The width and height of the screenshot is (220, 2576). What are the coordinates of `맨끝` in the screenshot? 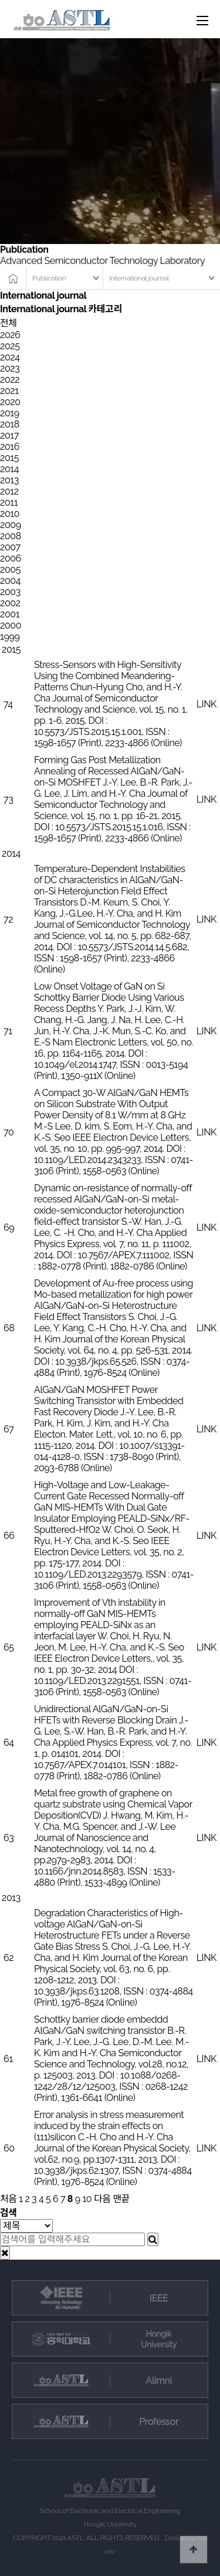 It's located at (121, 2198).